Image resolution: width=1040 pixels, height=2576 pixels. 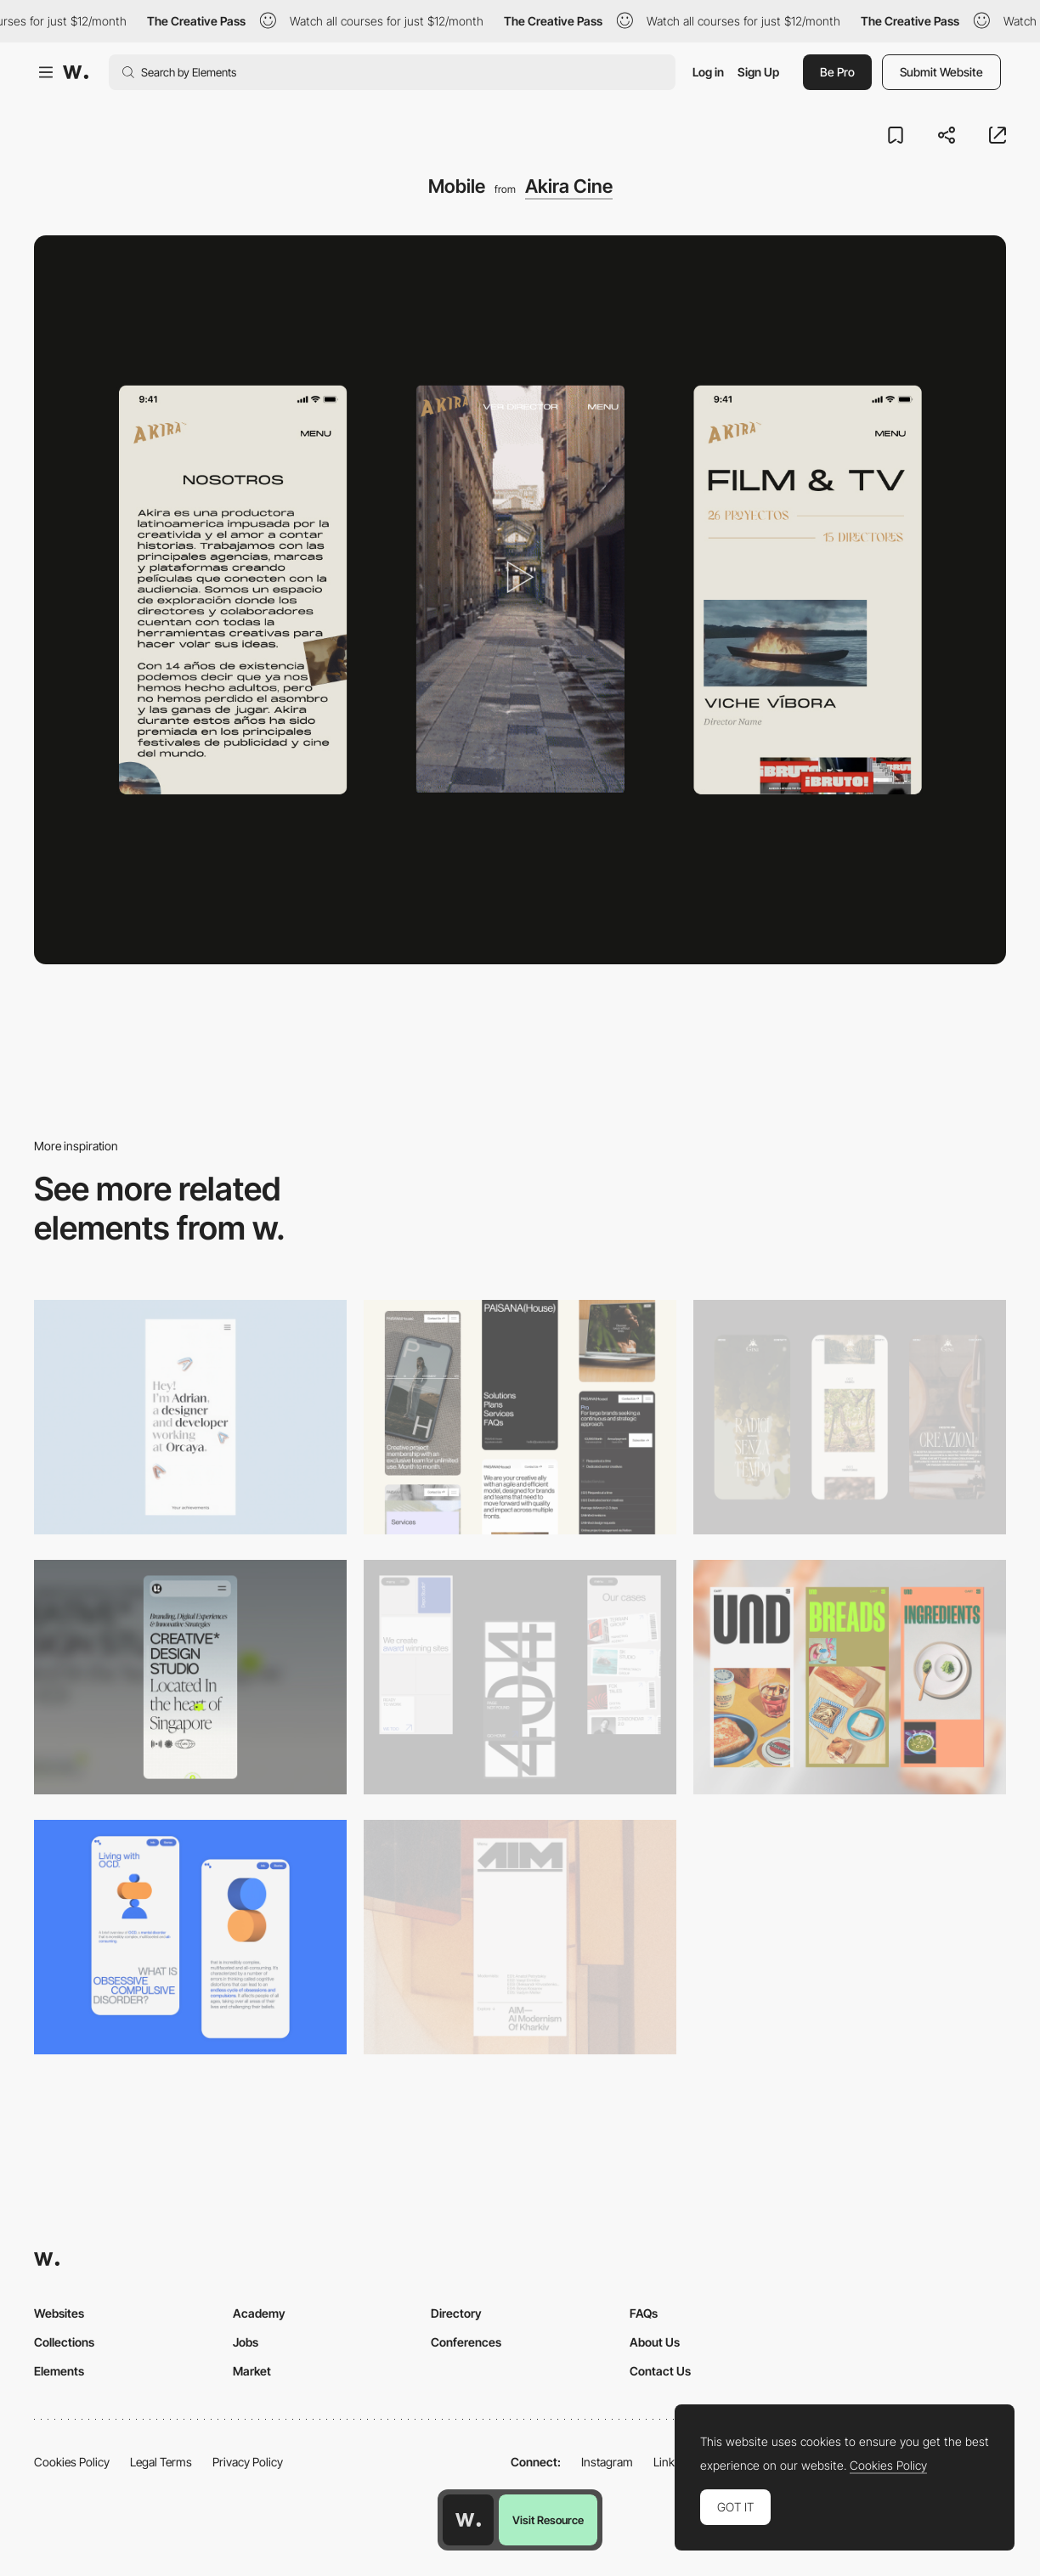 I want to click on Privacy Policy, so click(x=247, y=2462).